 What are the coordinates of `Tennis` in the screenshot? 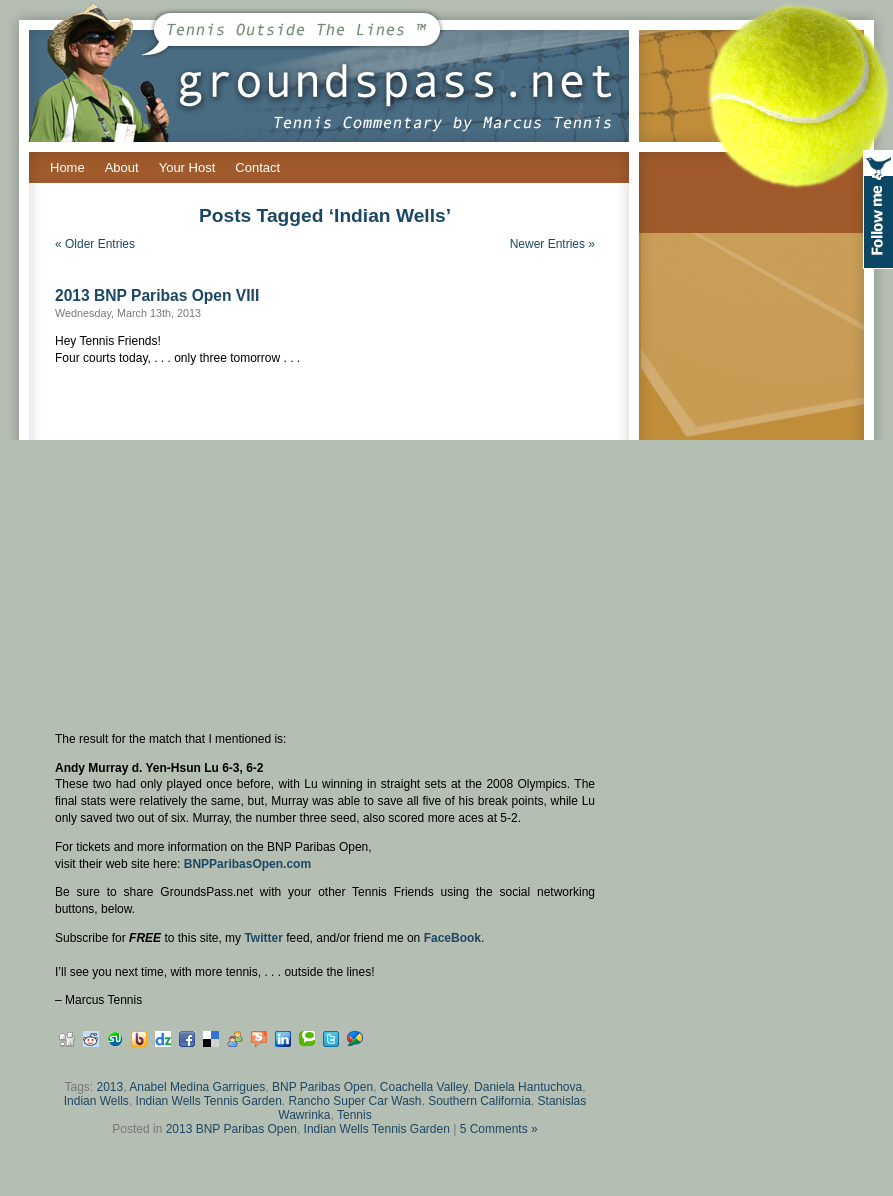 It's located at (354, 1115).